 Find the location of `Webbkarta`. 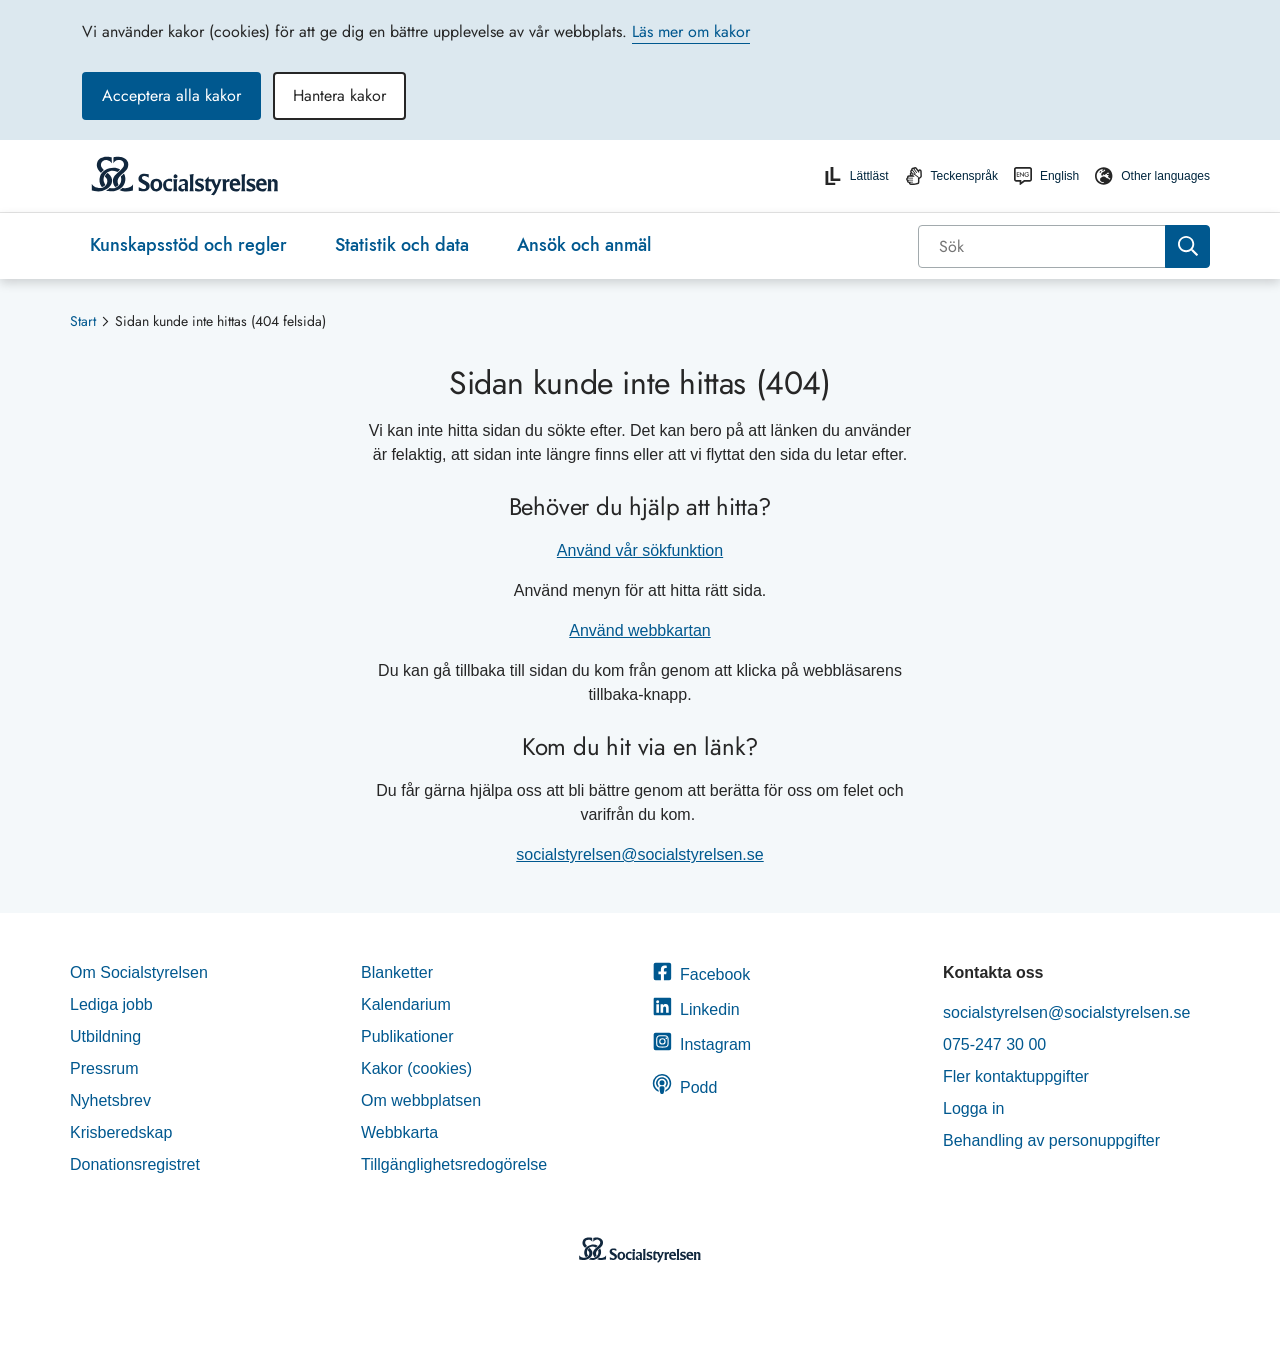

Webbkarta is located at coordinates (399, 1132).